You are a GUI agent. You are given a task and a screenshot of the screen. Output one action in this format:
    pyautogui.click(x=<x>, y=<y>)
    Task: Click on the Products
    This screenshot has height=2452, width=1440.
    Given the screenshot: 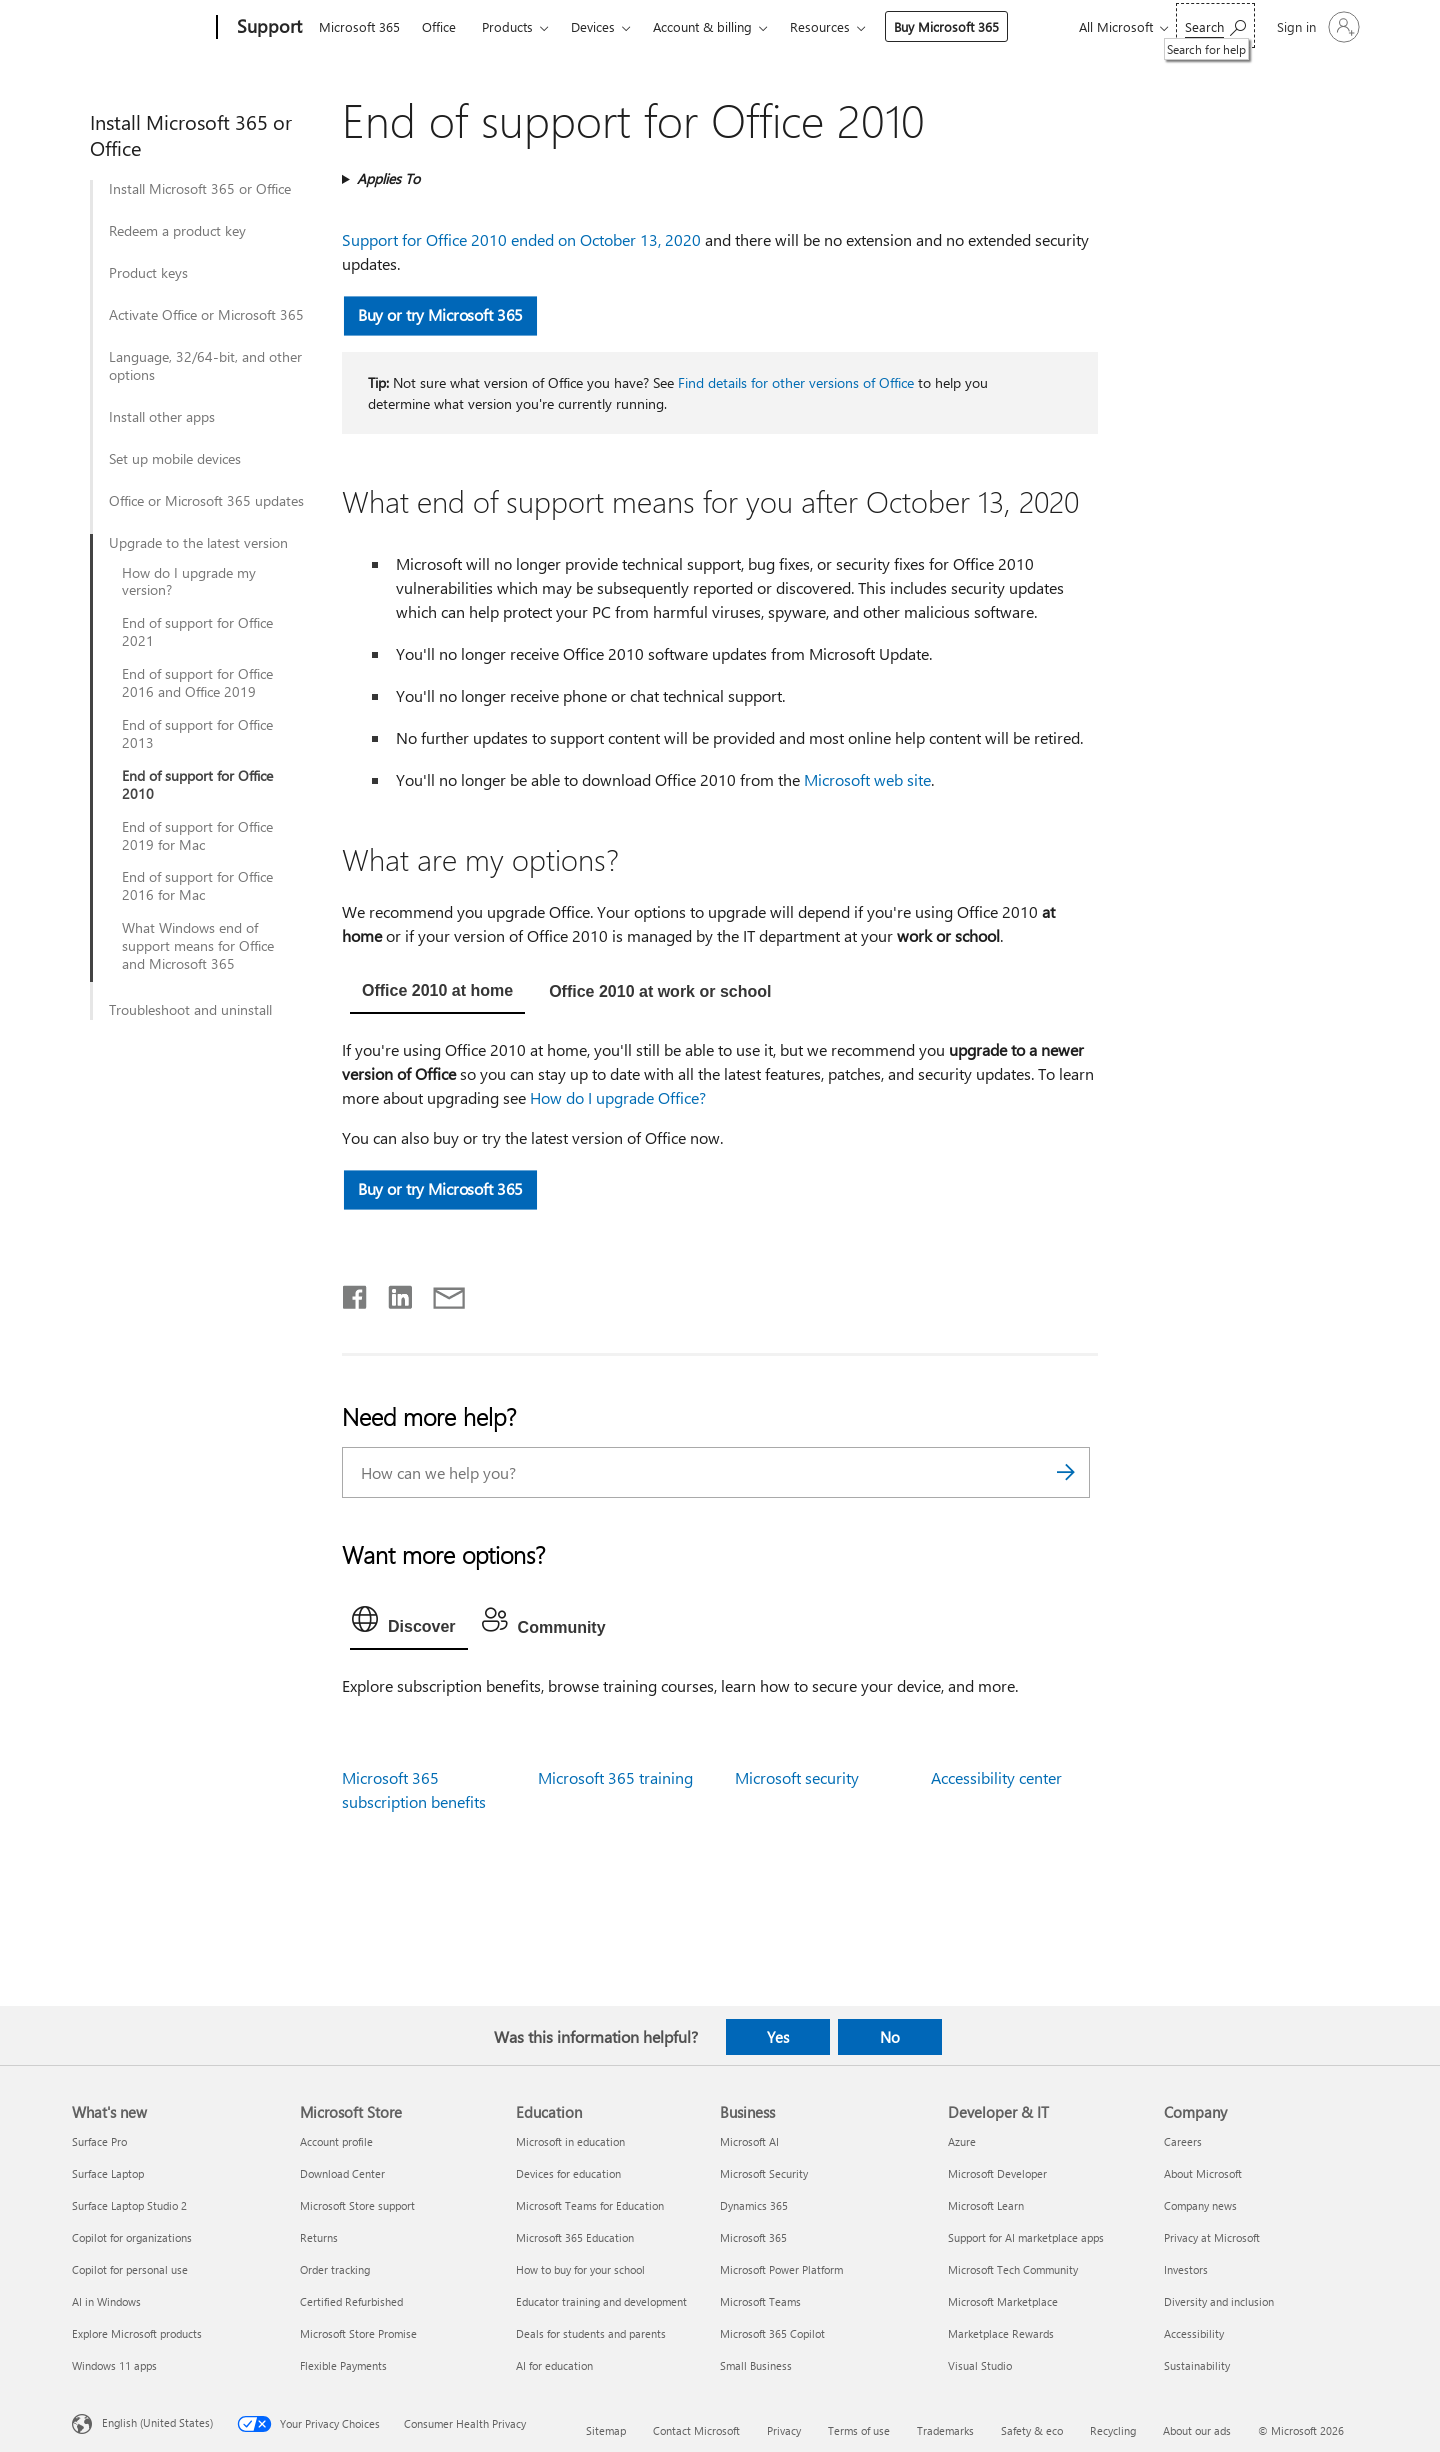 What is the action you would take?
    pyautogui.click(x=507, y=26)
    